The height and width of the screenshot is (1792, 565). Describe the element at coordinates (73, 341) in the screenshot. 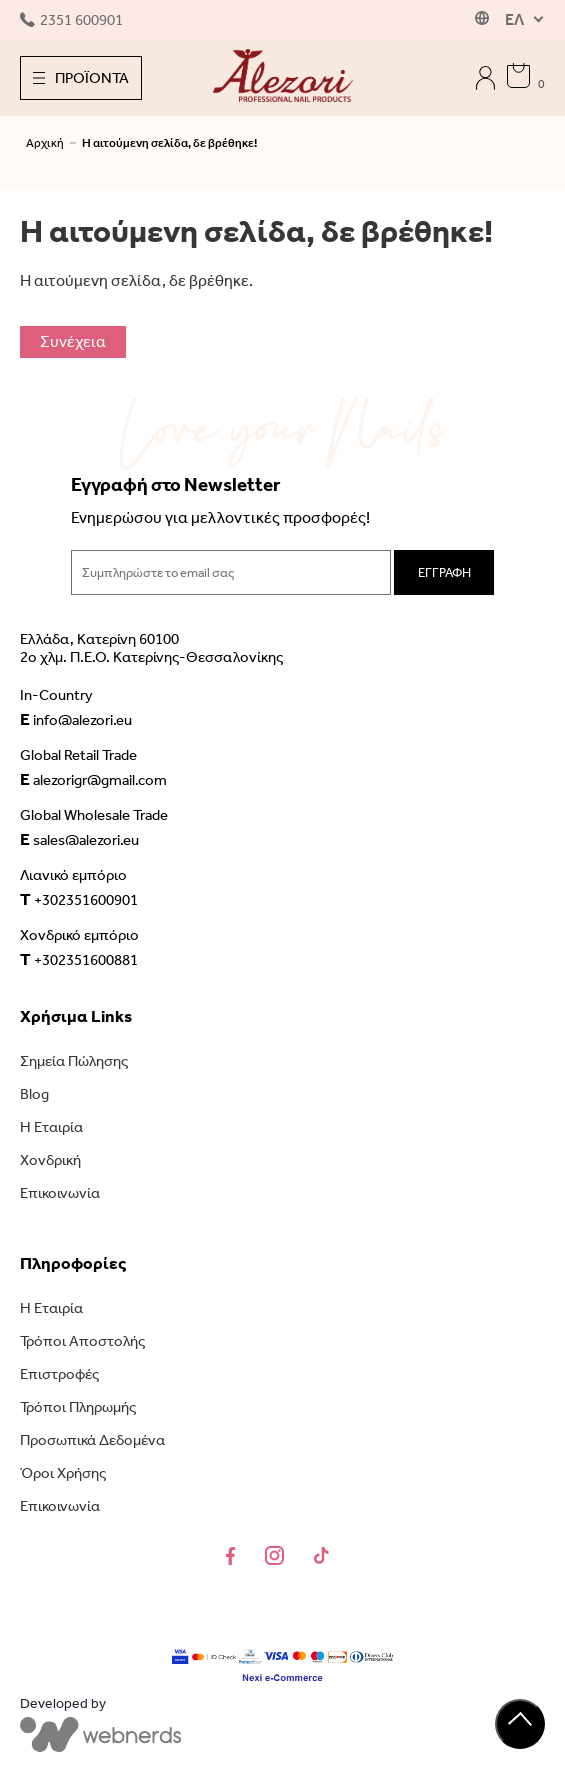

I see `Συνέχεια` at that location.